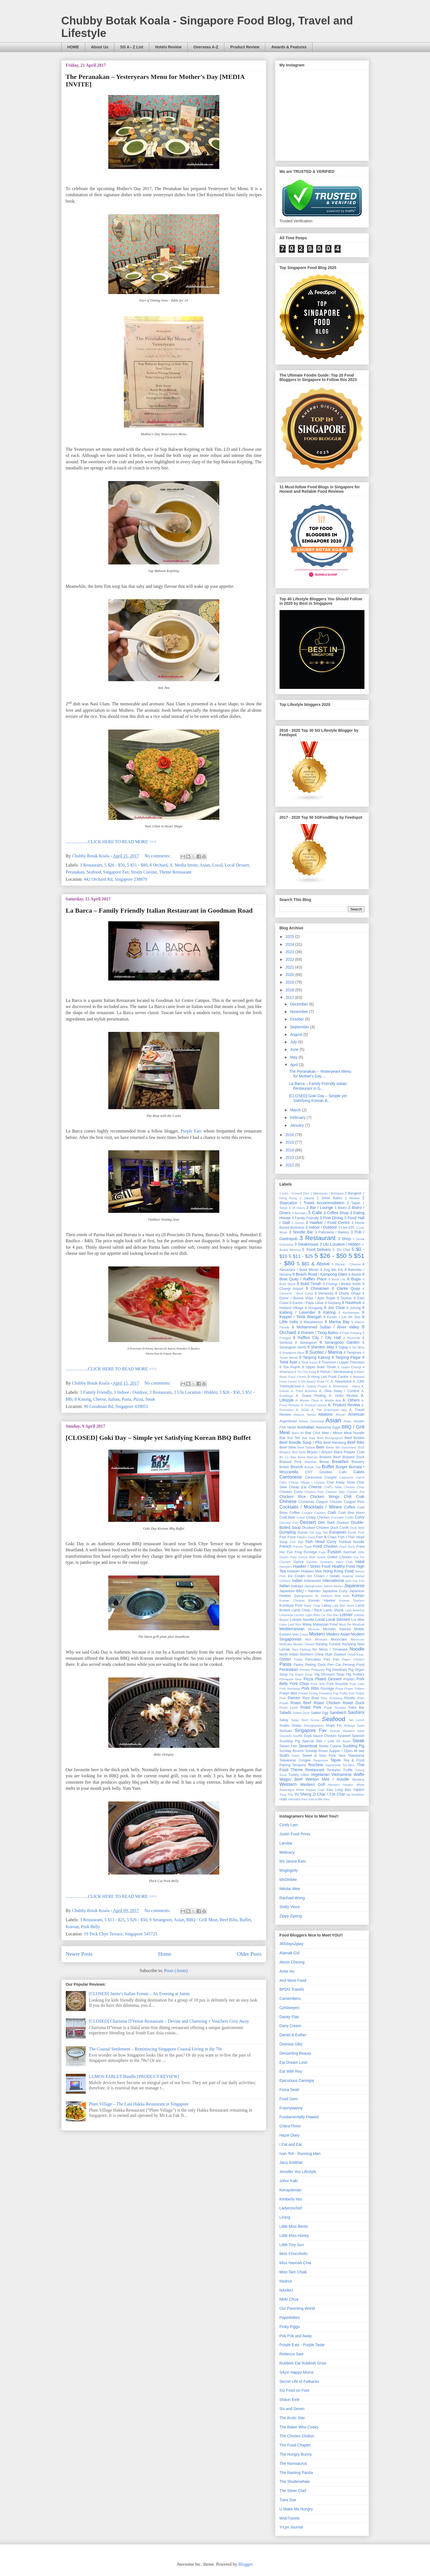 This screenshot has height=2576, width=430. What do you see at coordinates (144, 872) in the screenshot?
I see `Straits Cuisine` at bounding box center [144, 872].